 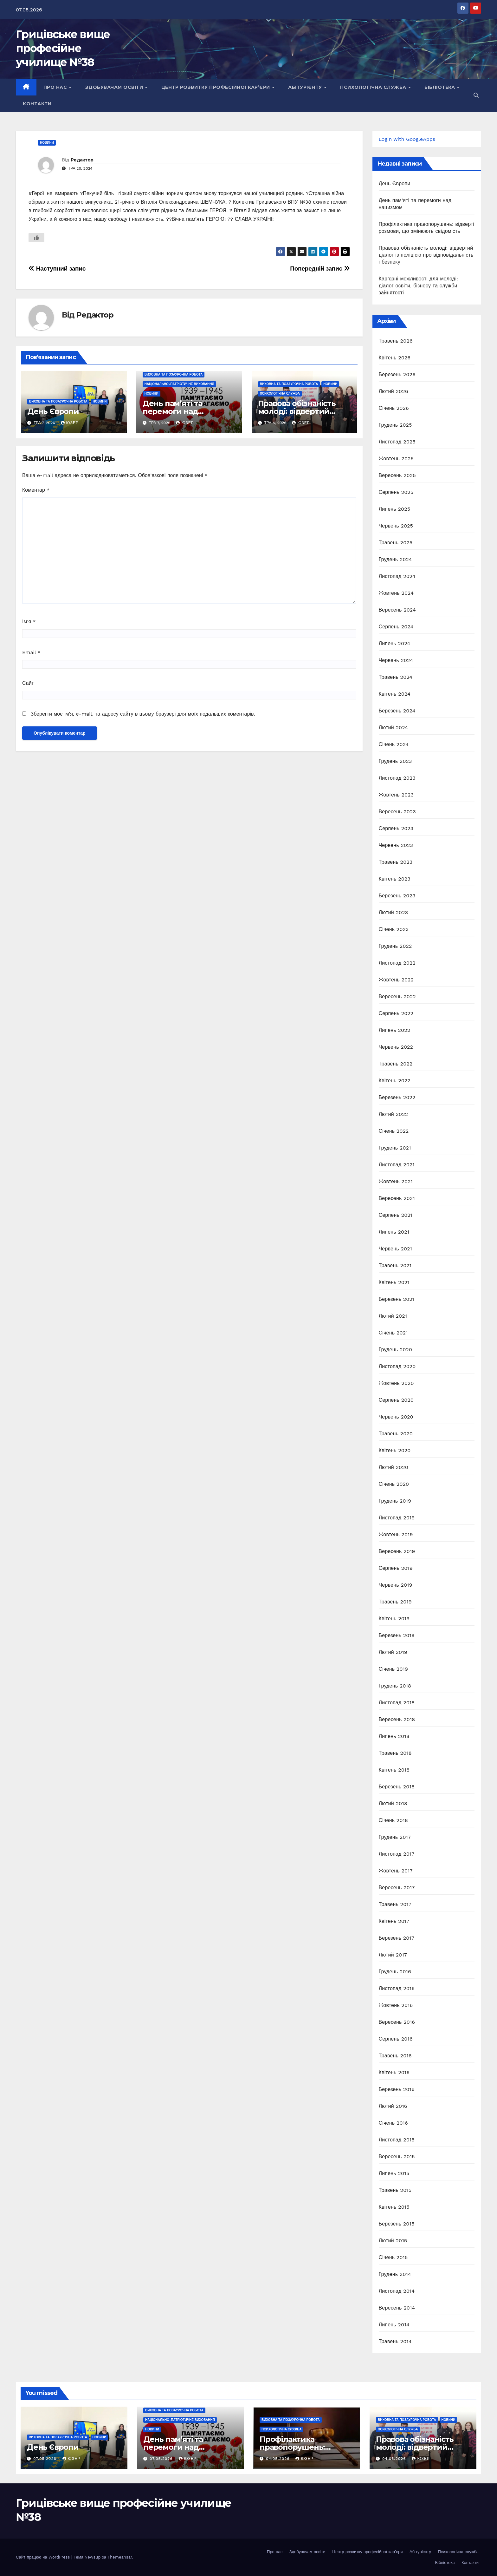 What do you see at coordinates (45, 2458) in the screenshot?
I see `07.05.2026` at bounding box center [45, 2458].